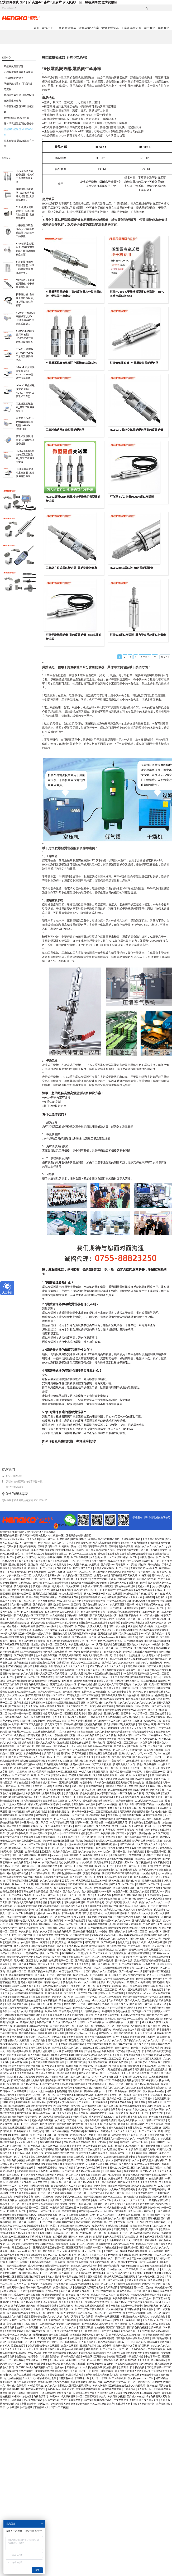  I want to click on 超碰日本, so click(62, 2298).